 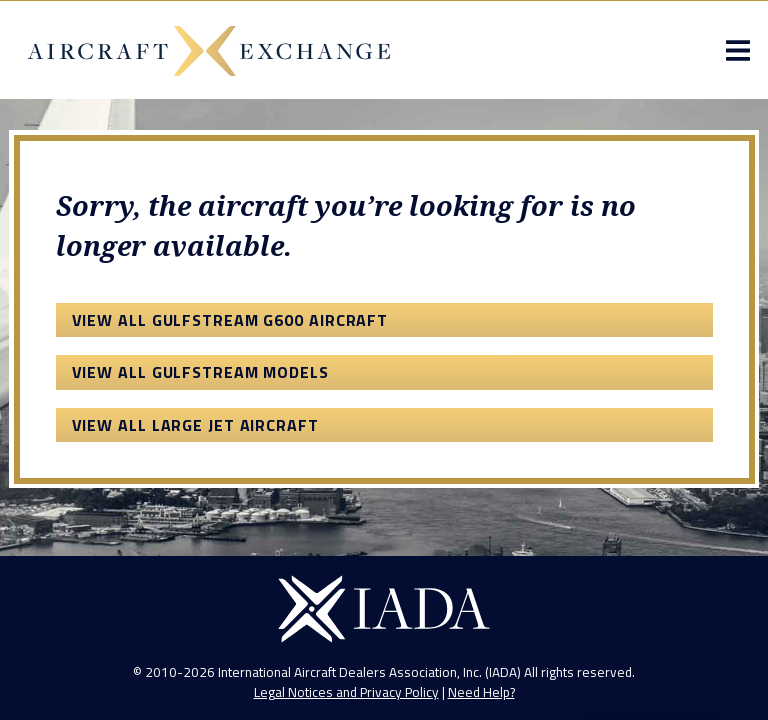 I want to click on View All Gulfstream G600 Aircraft, so click(x=230, y=320).